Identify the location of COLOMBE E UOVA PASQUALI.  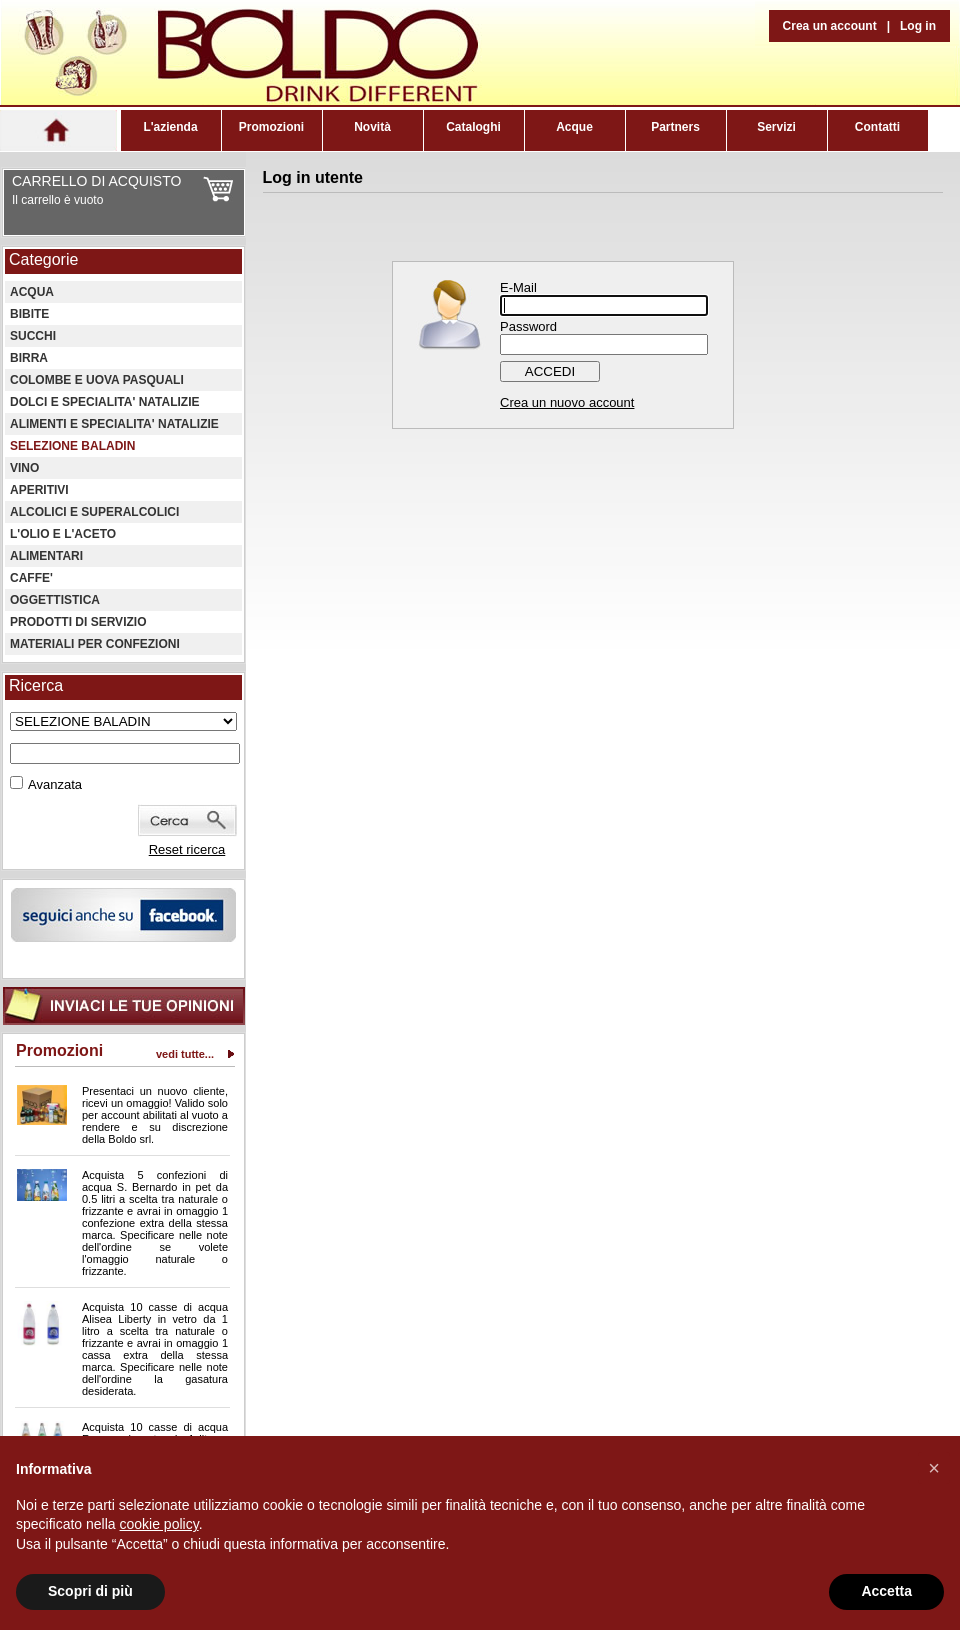
(97, 380).